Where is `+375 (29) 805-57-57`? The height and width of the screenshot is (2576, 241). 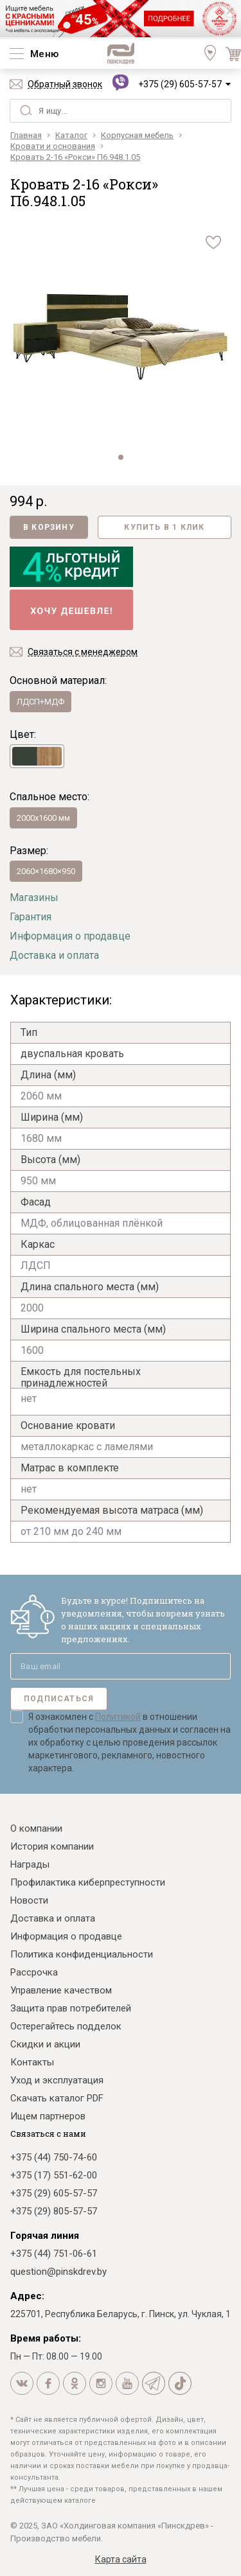
+375 (29) 805-57-57 is located at coordinates (53, 2211).